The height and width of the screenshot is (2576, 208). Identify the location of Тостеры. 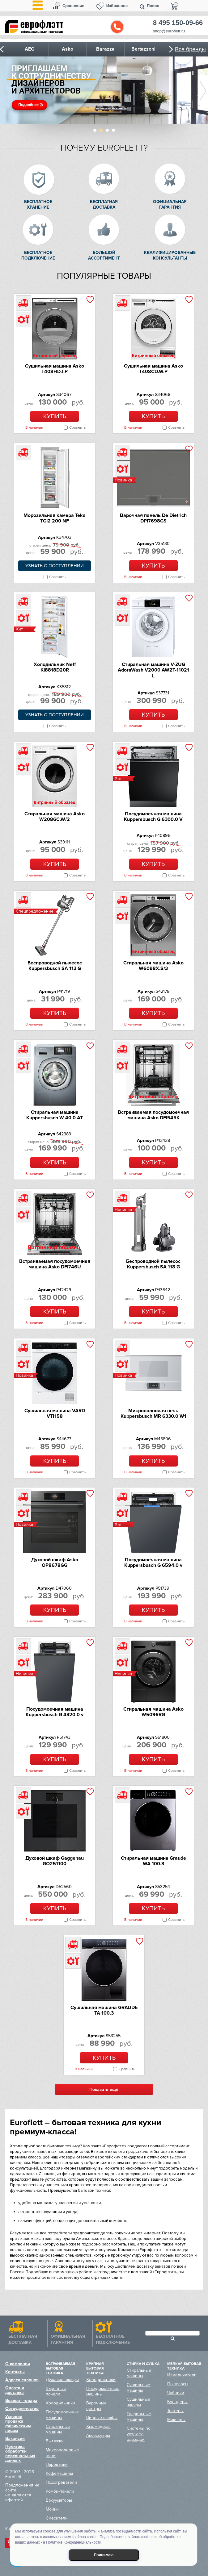
(175, 2410).